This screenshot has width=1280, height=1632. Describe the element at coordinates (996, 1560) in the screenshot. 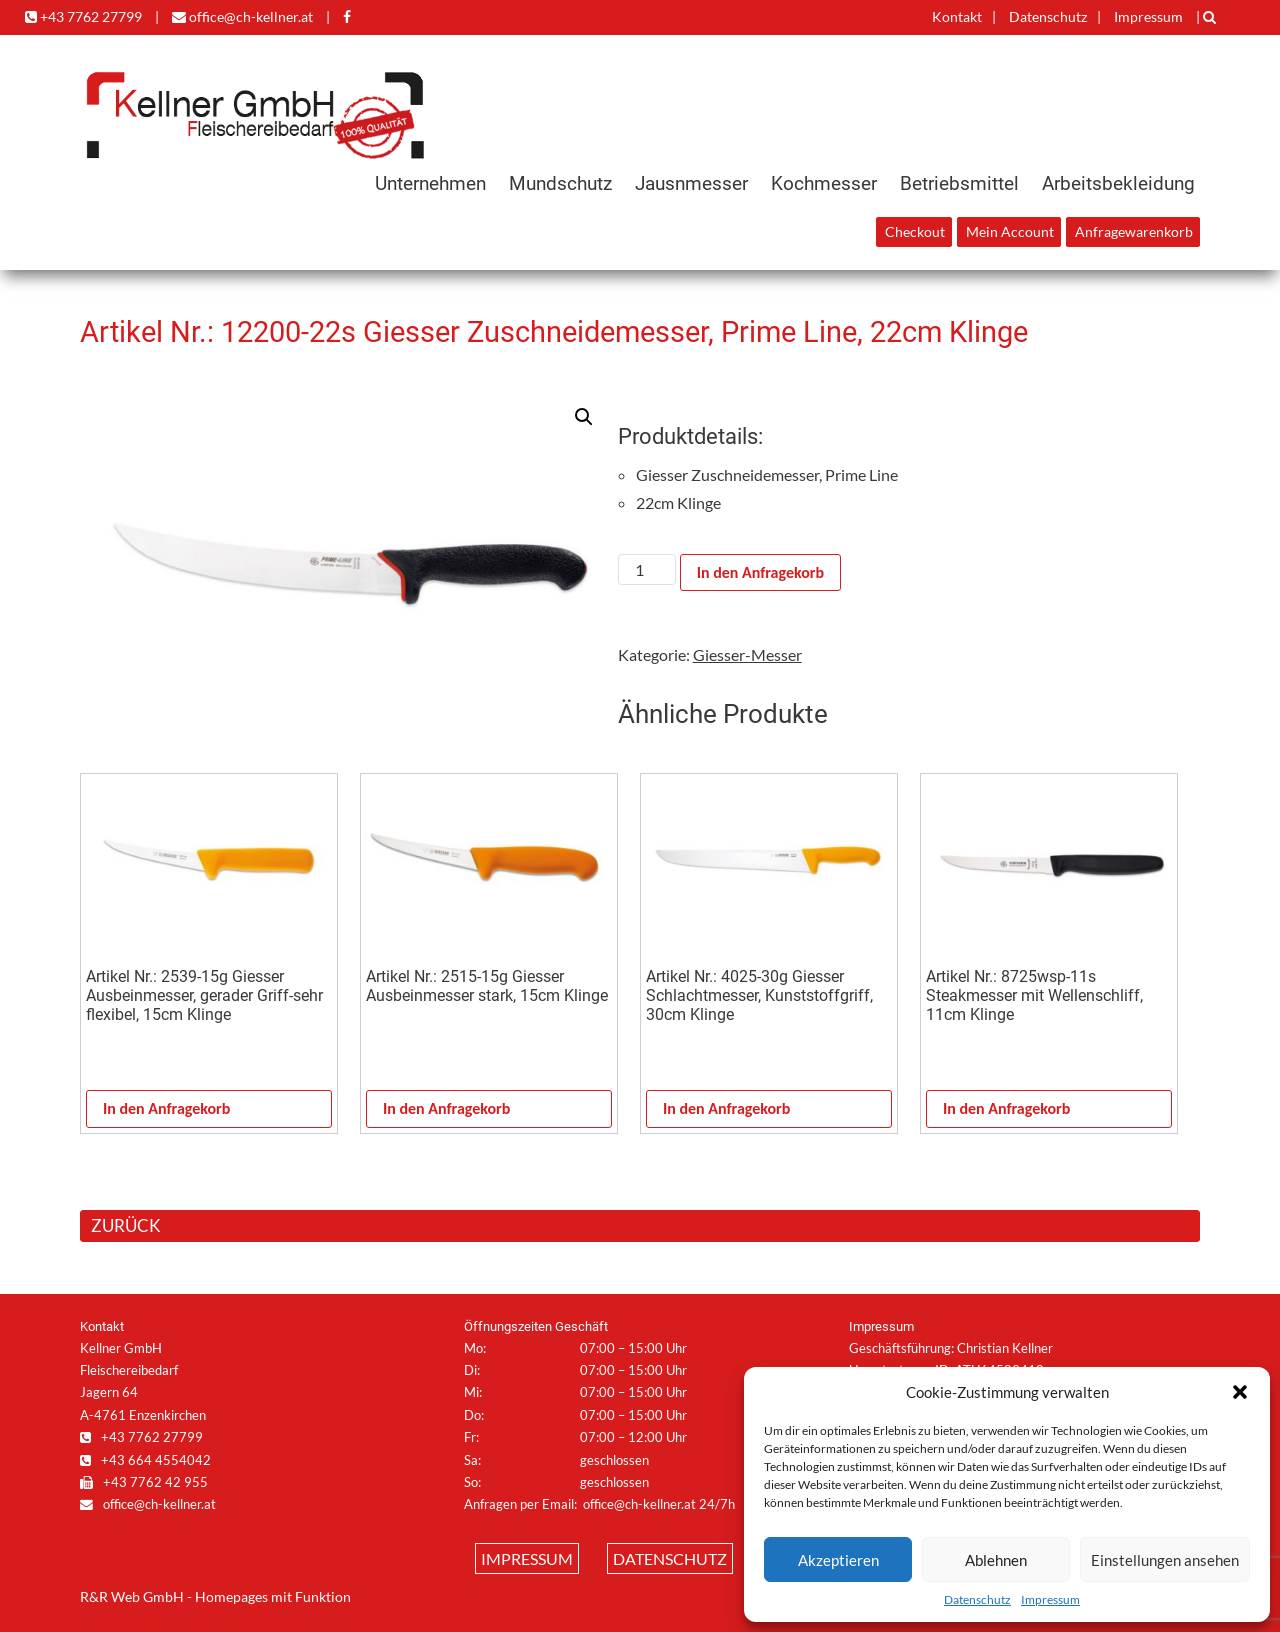

I see `Ablehnen` at that location.